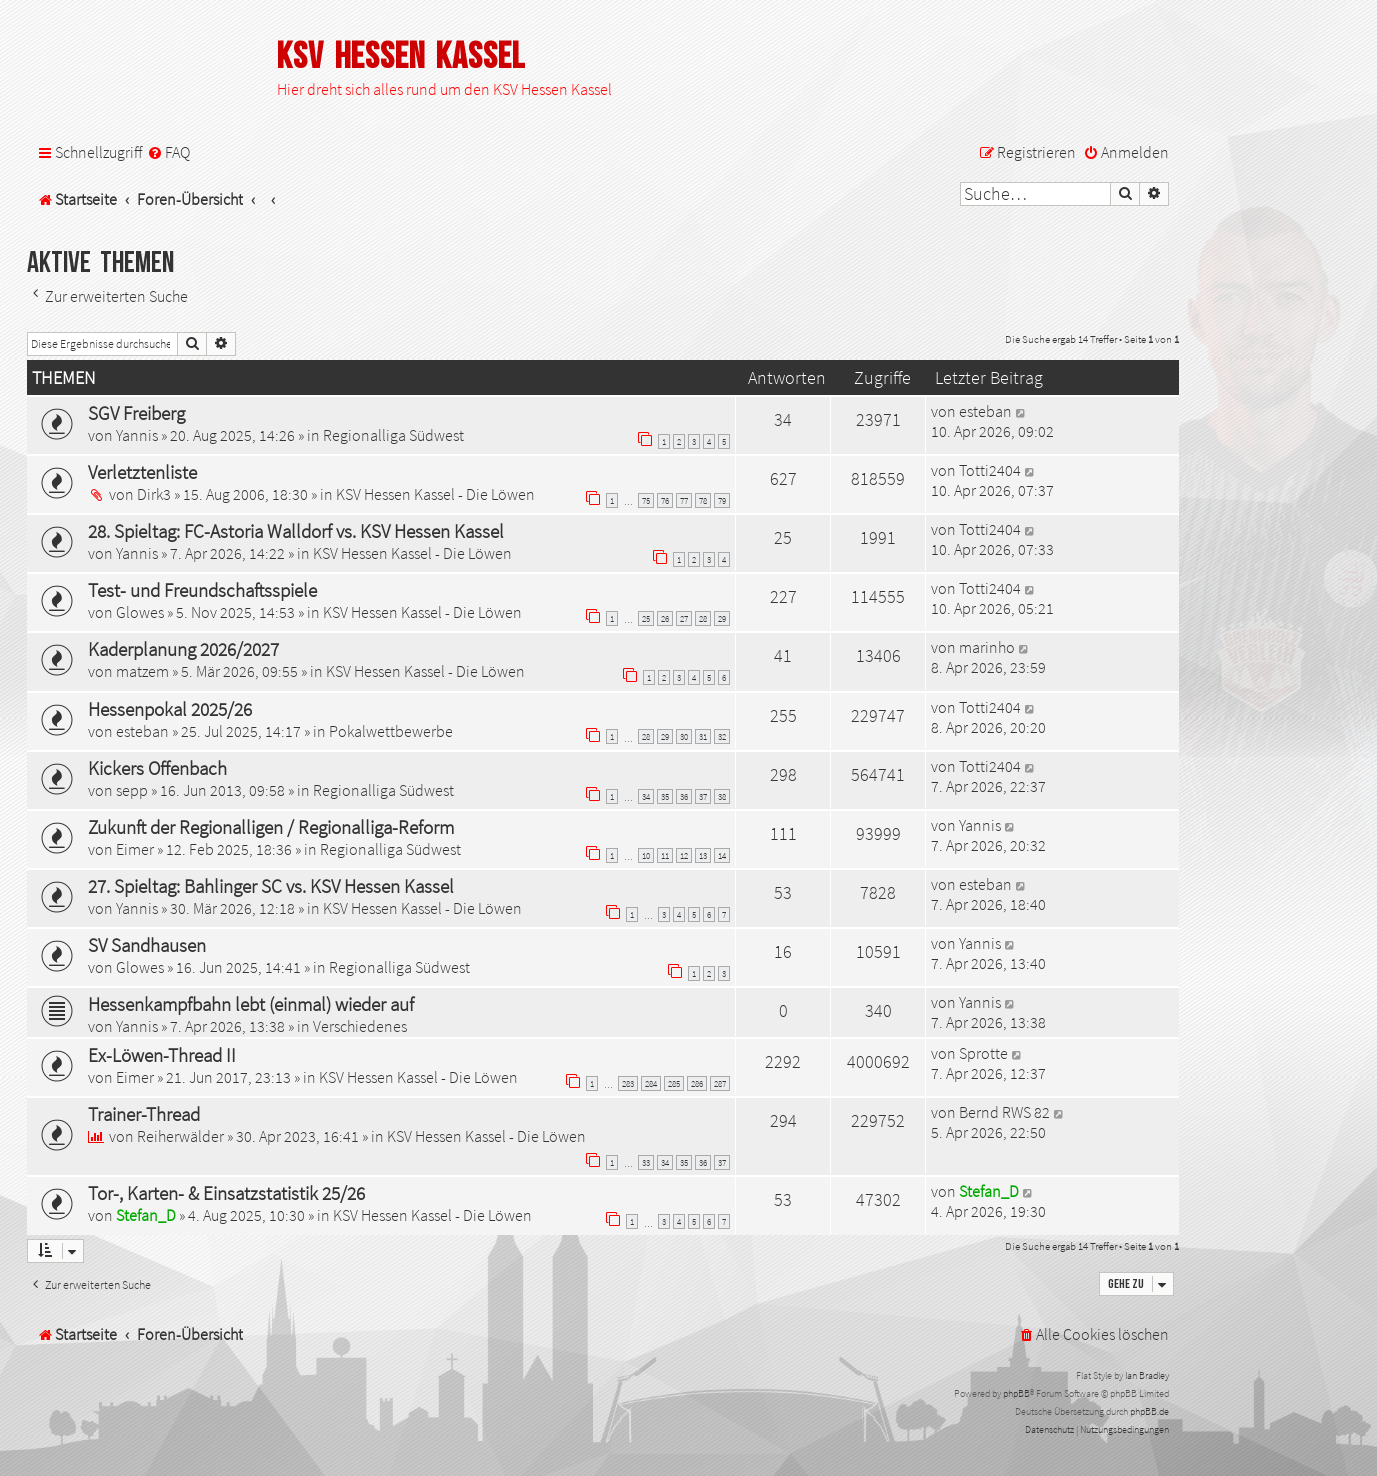 This screenshot has height=1476, width=1377. What do you see at coordinates (703, 618) in the screenshot?
I see `28` at bounding box center [703, 618].